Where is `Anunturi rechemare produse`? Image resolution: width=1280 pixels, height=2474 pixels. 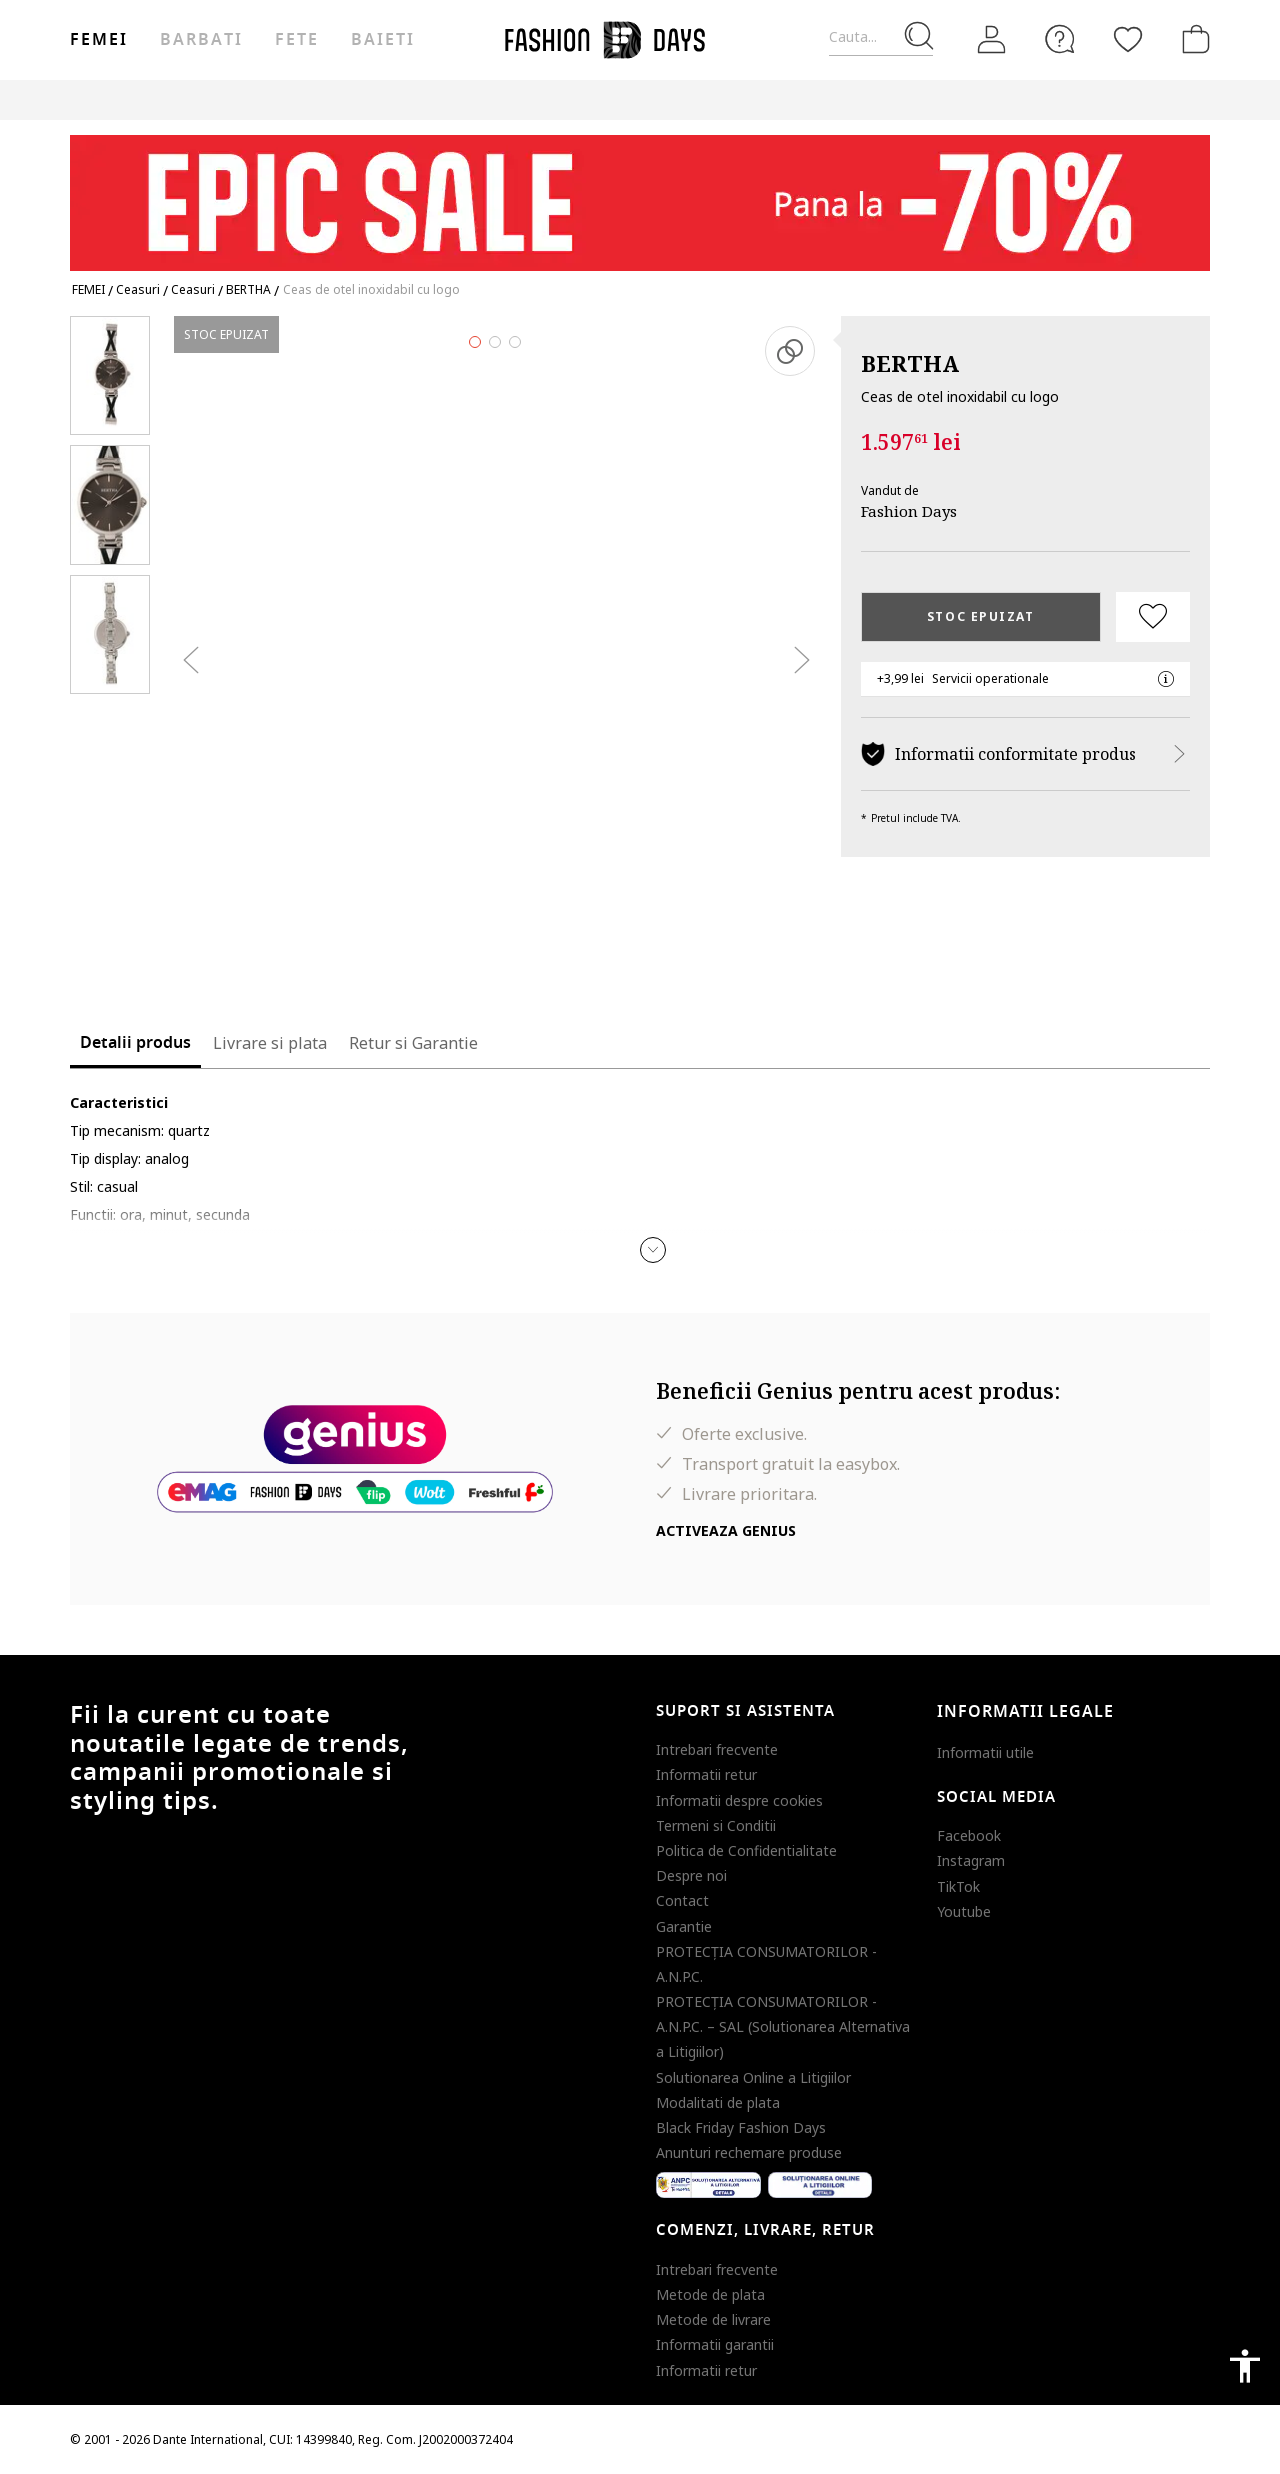
Anunturi rechemare produse is located at coordinates (749, 2152).